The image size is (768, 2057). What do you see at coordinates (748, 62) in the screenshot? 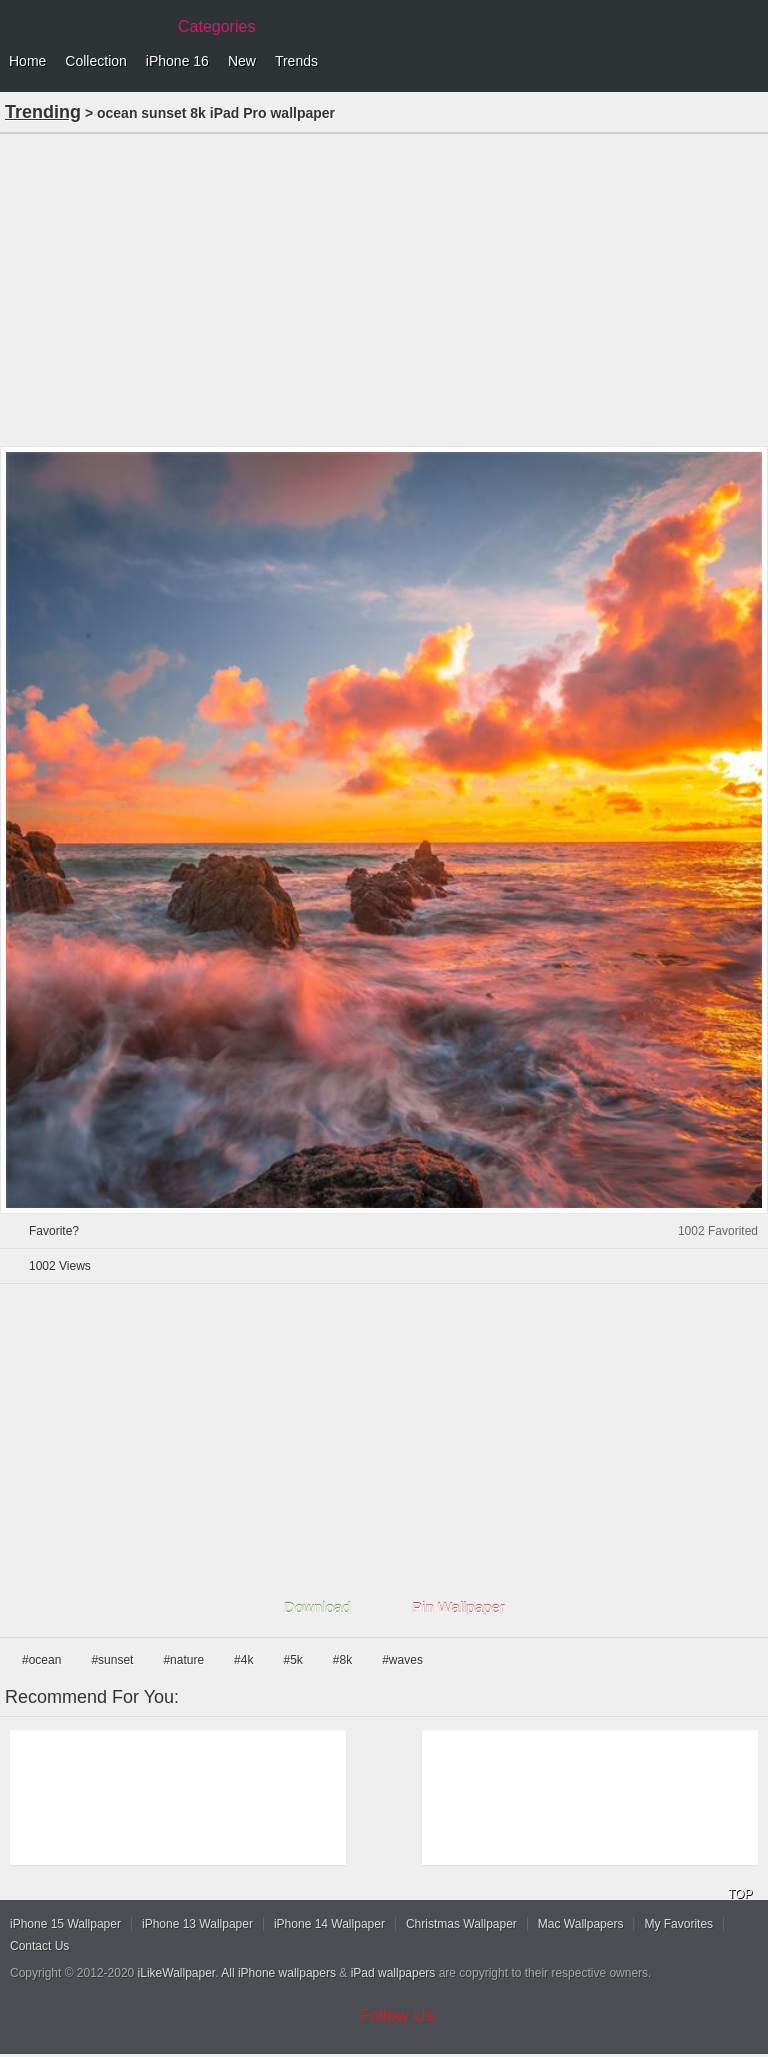
I see `Menu` at bounding box center [748, 62].